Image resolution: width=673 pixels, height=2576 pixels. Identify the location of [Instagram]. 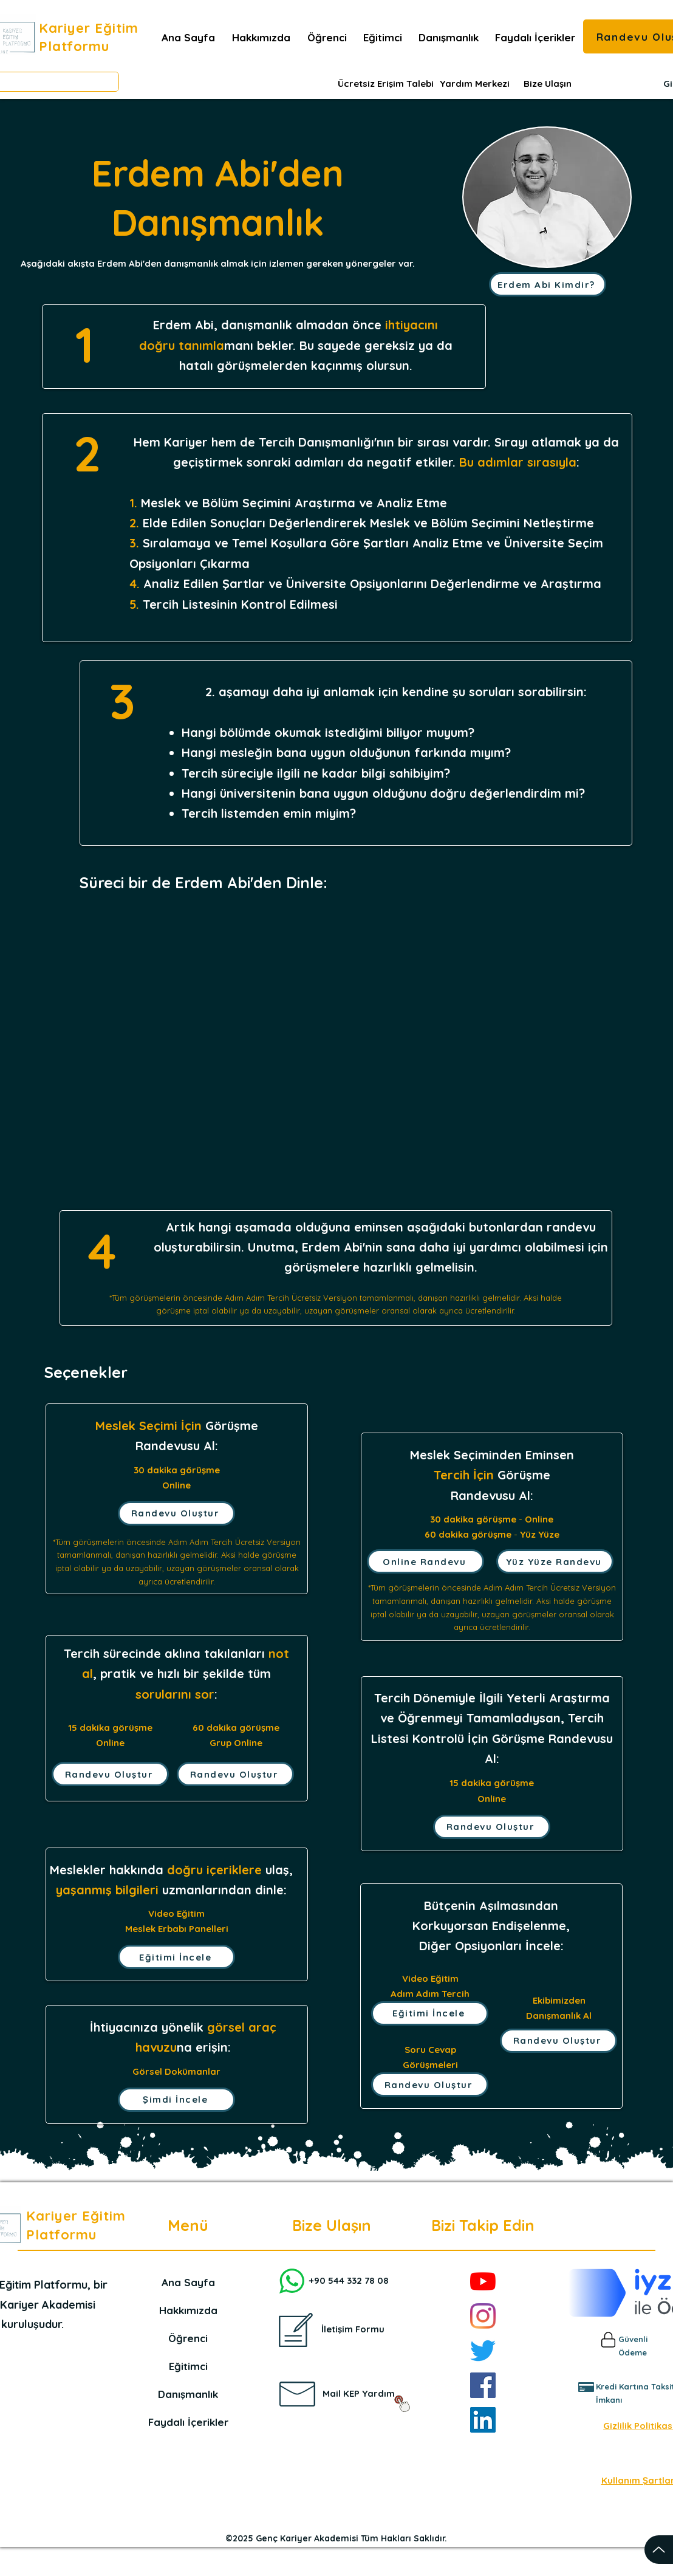
(483, 2316).